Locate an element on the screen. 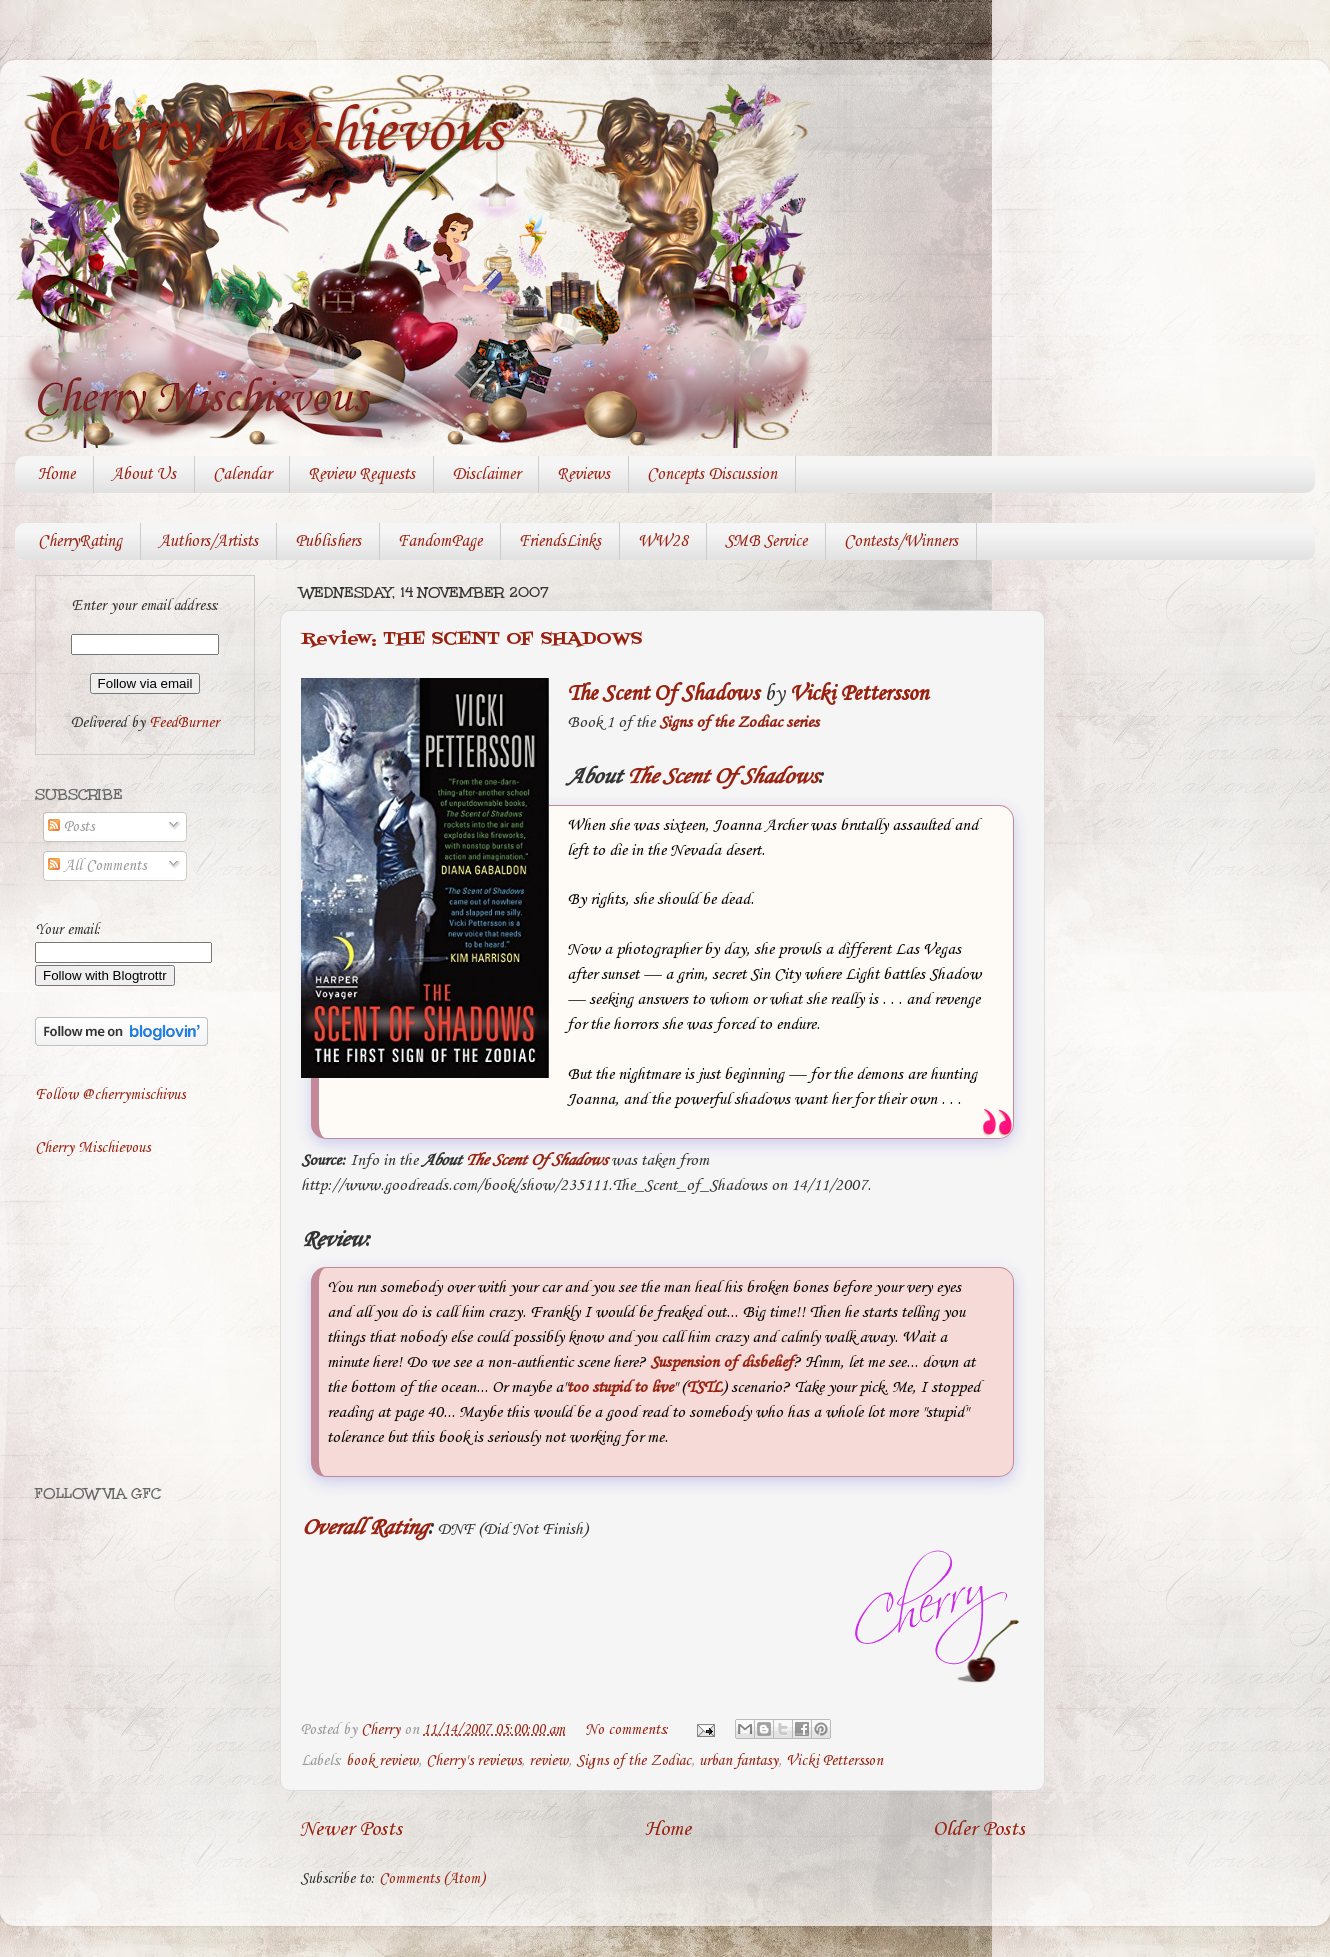 The height and width of the screenshot is (1957, 1330). Contests/Winners is located at coordinates (901, 541).